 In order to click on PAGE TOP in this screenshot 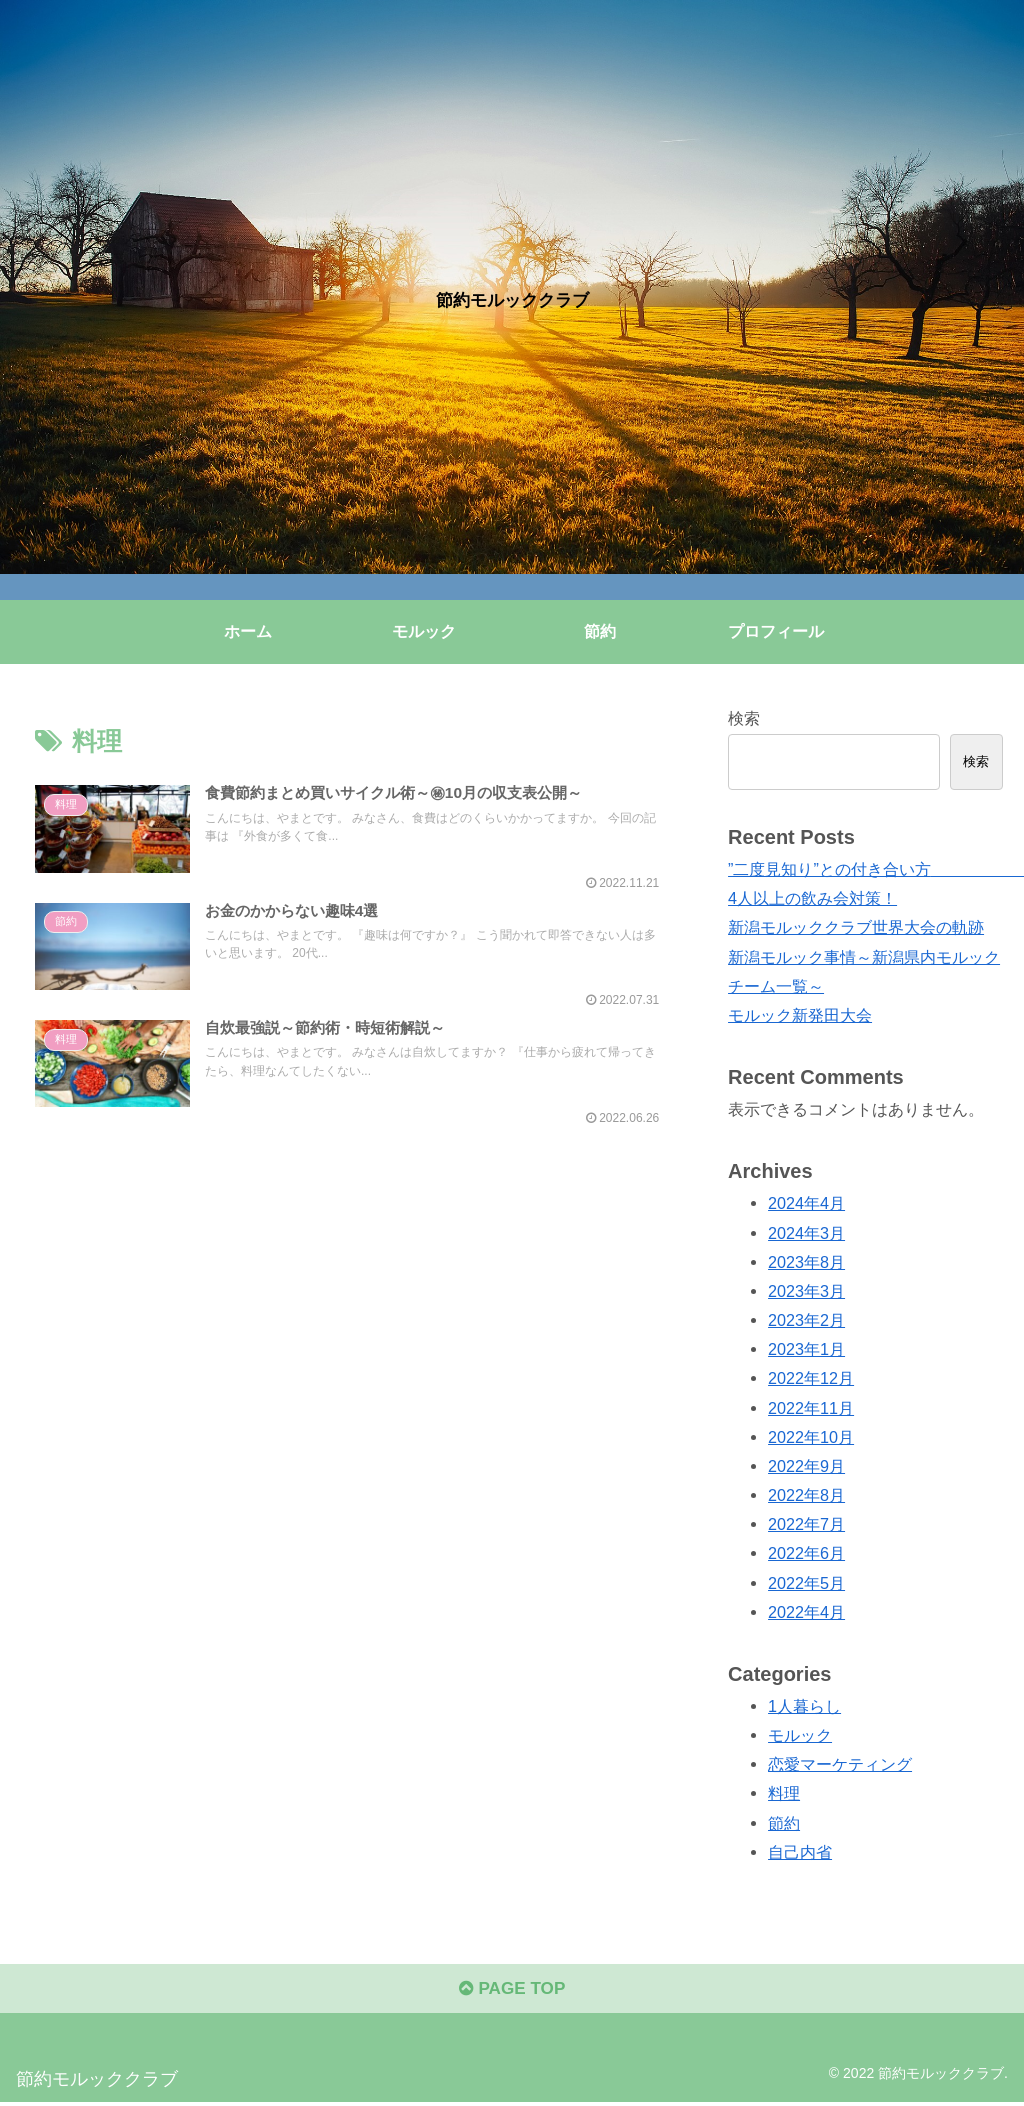, I will do `click(511, 1992)`.